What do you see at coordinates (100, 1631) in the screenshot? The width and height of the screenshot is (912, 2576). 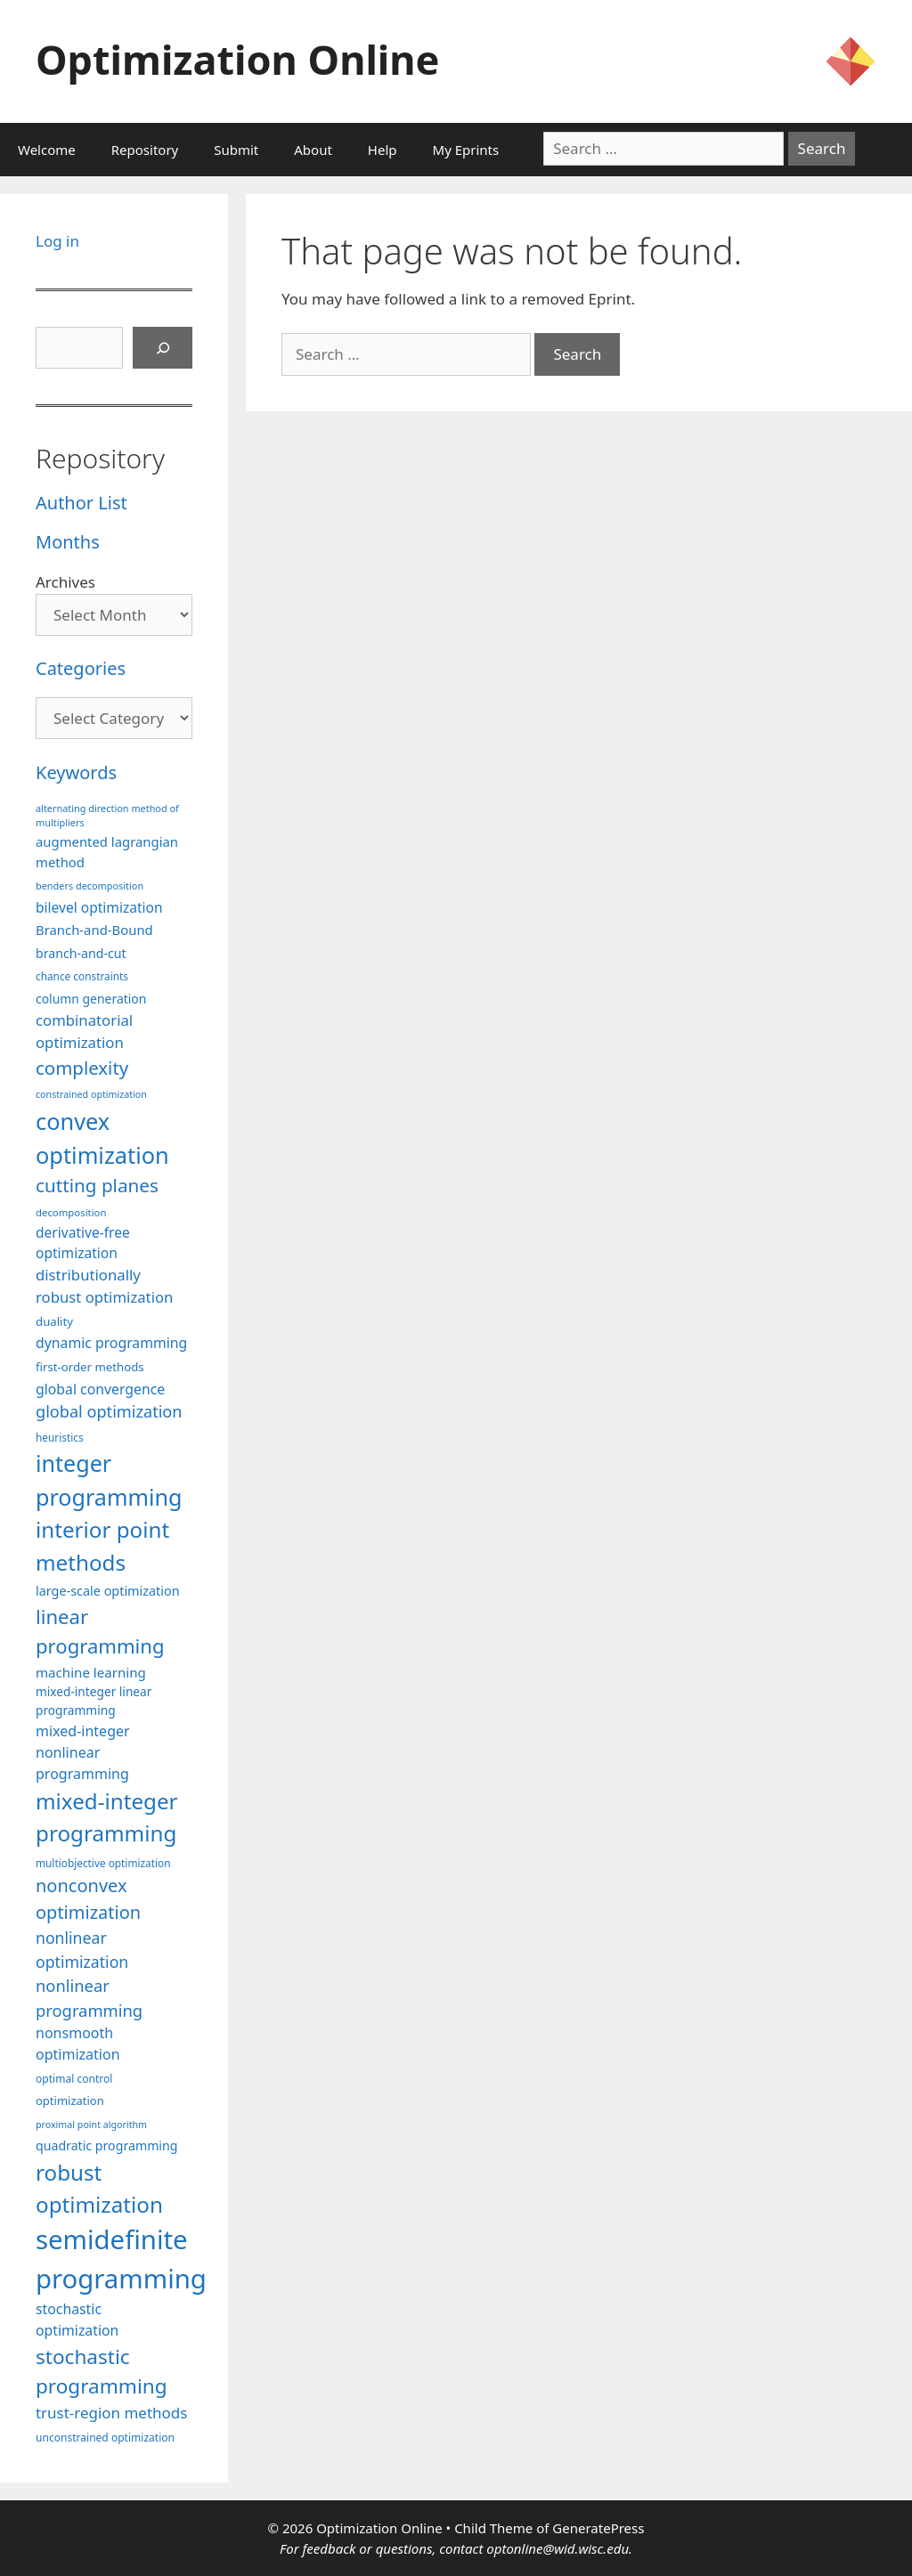 I see `linear programming [linear programming (240 items)]` at bounding box center [100, 1631].